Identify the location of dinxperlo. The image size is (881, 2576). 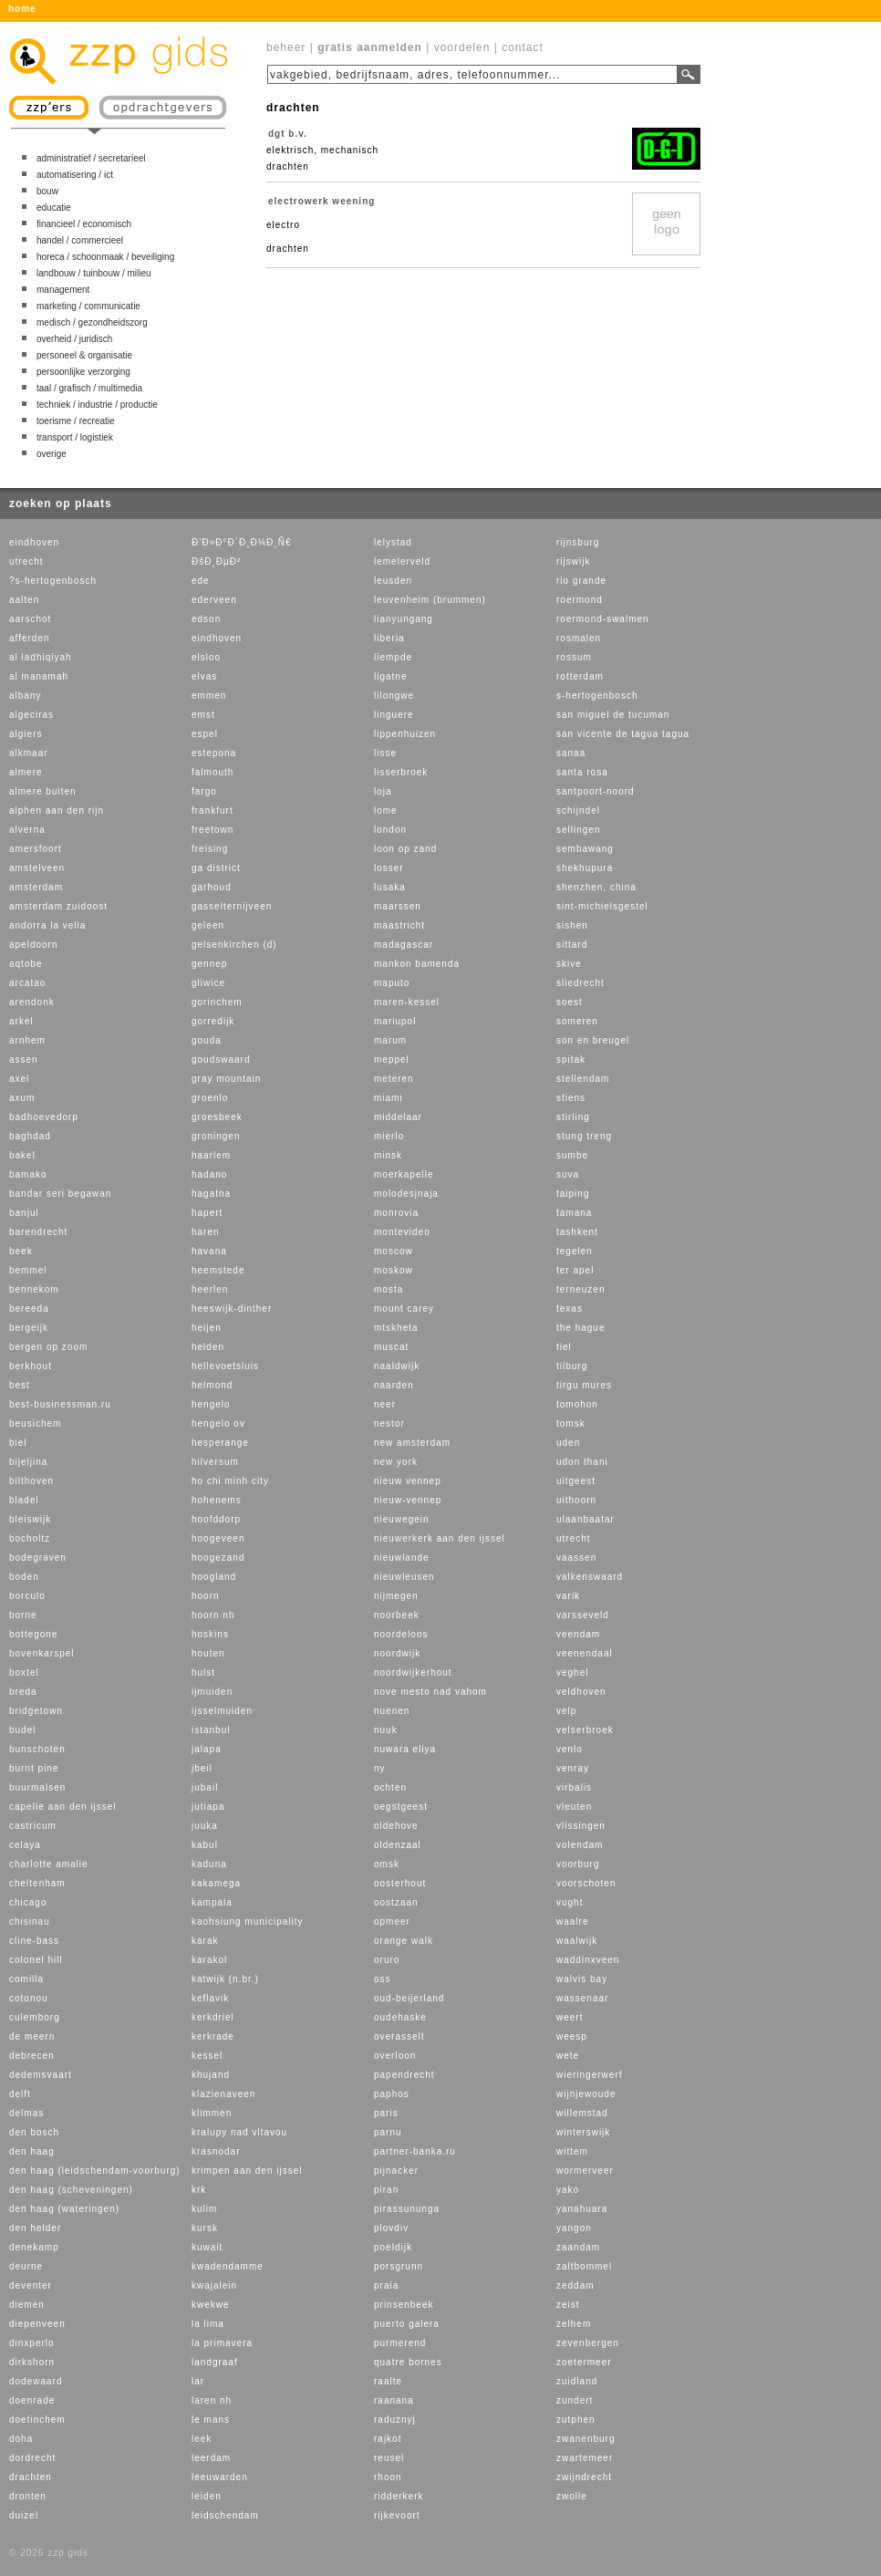
(32, 2343).